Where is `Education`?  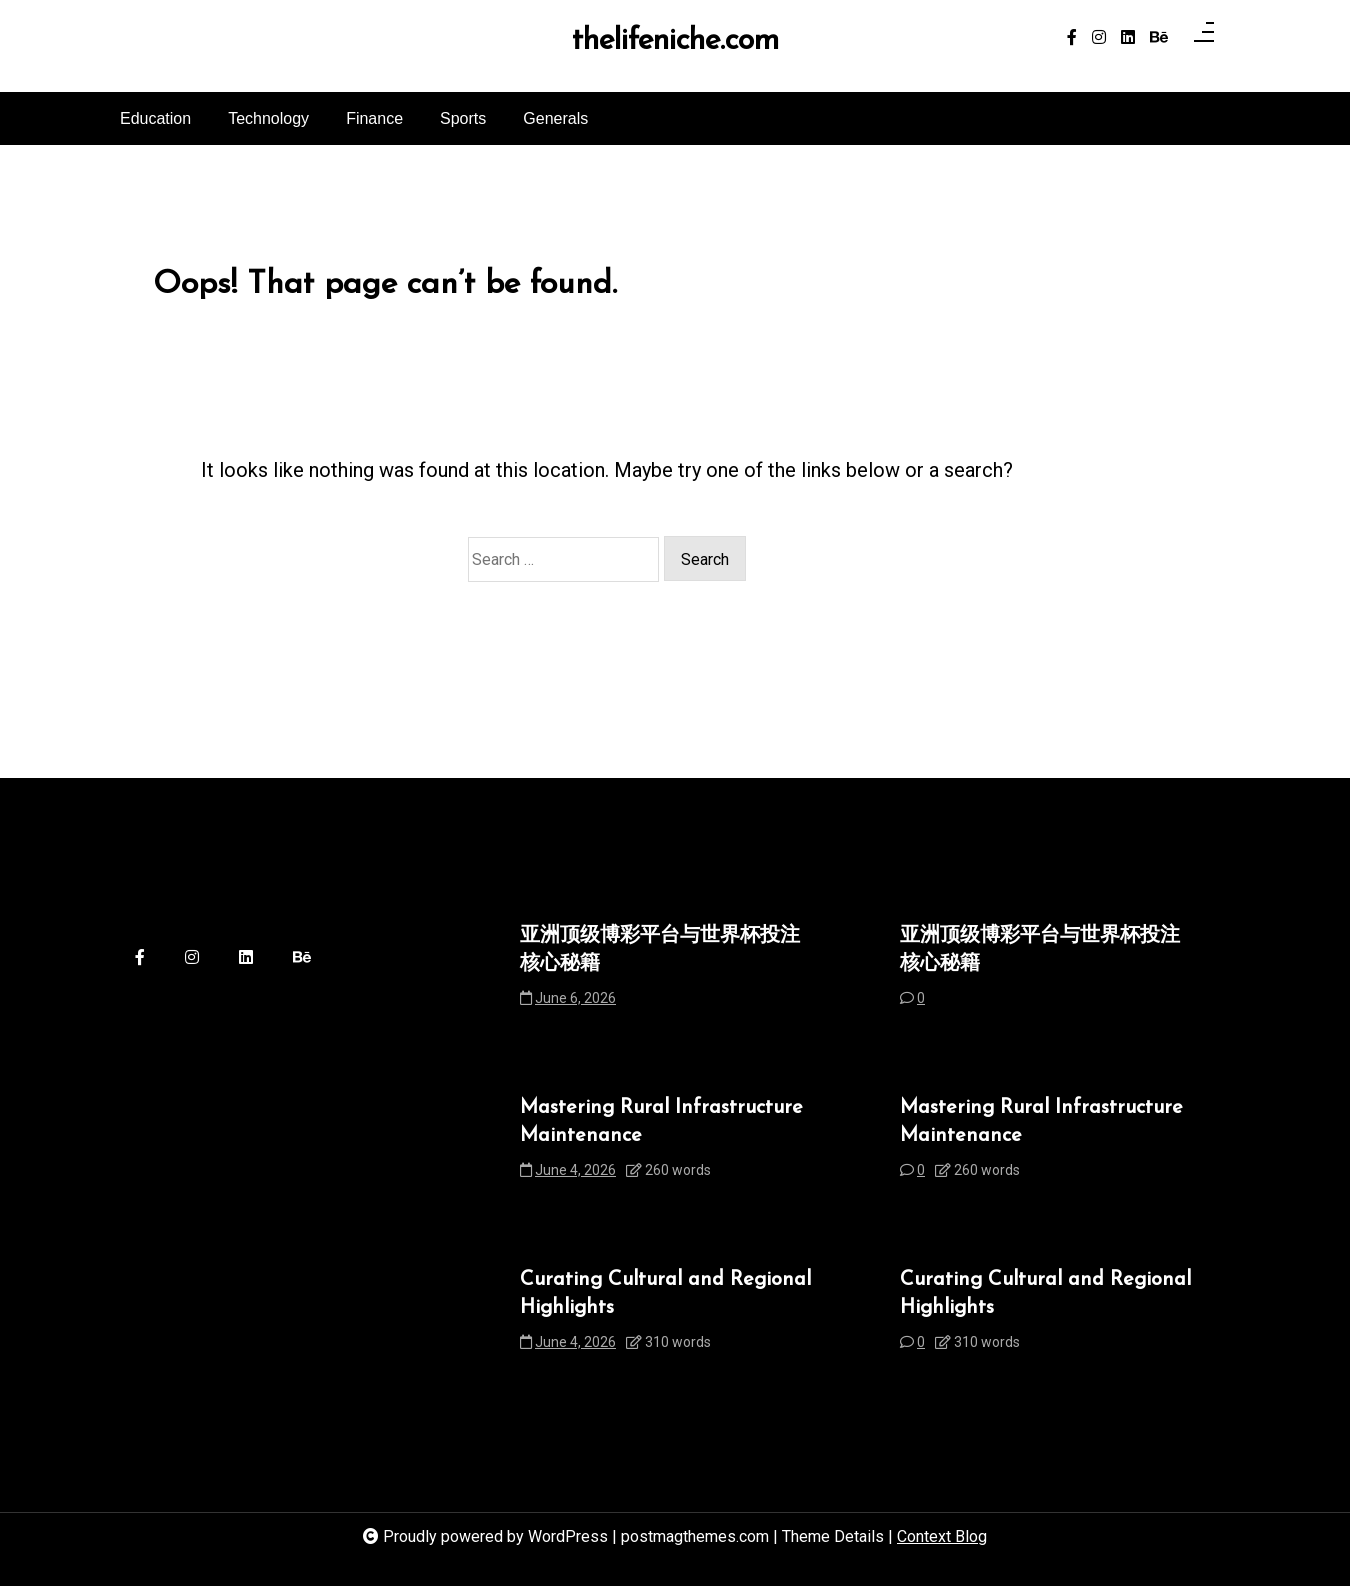 Education is located at coordinates (155, 118).